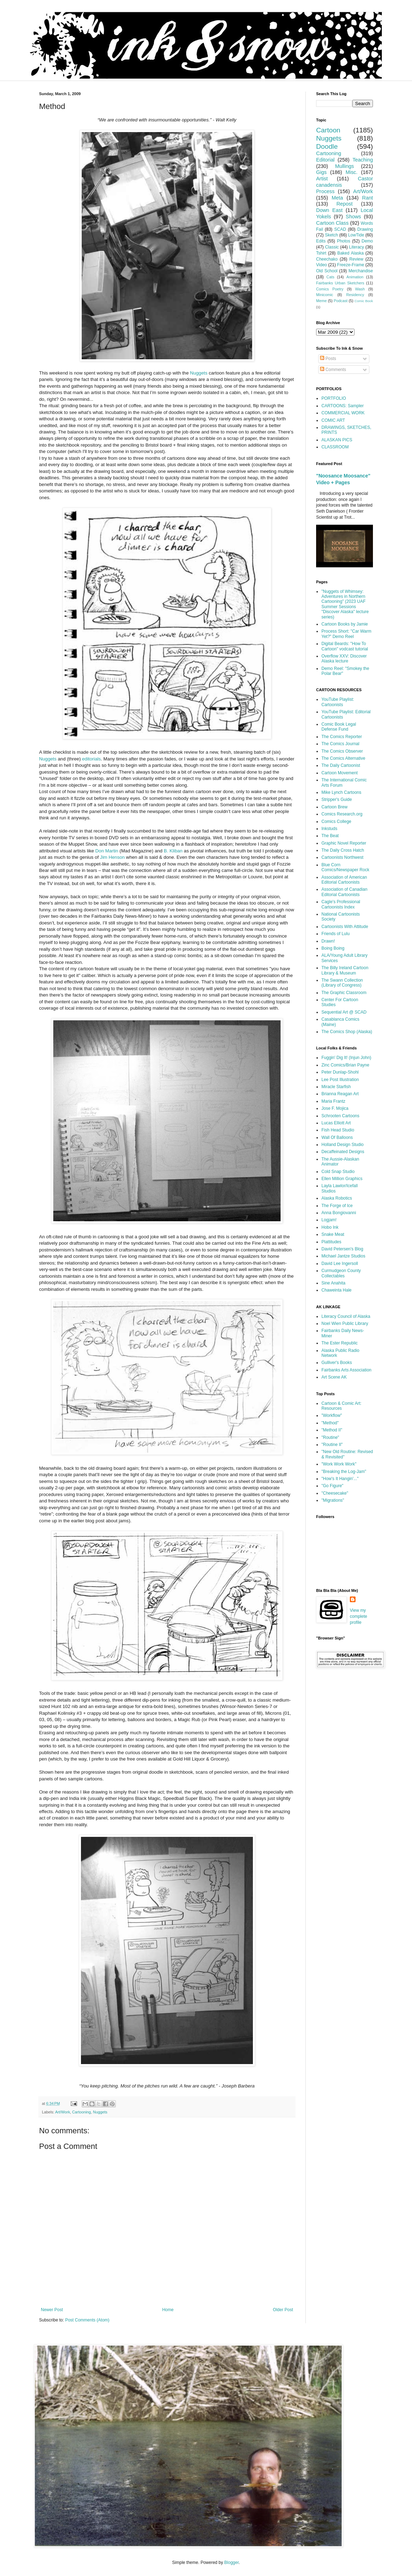 This screenshot has width=412, height=2576. Describe the element at coordinates (344, 992) in the screenshot. I see `The Graphic Classroom` at that location.